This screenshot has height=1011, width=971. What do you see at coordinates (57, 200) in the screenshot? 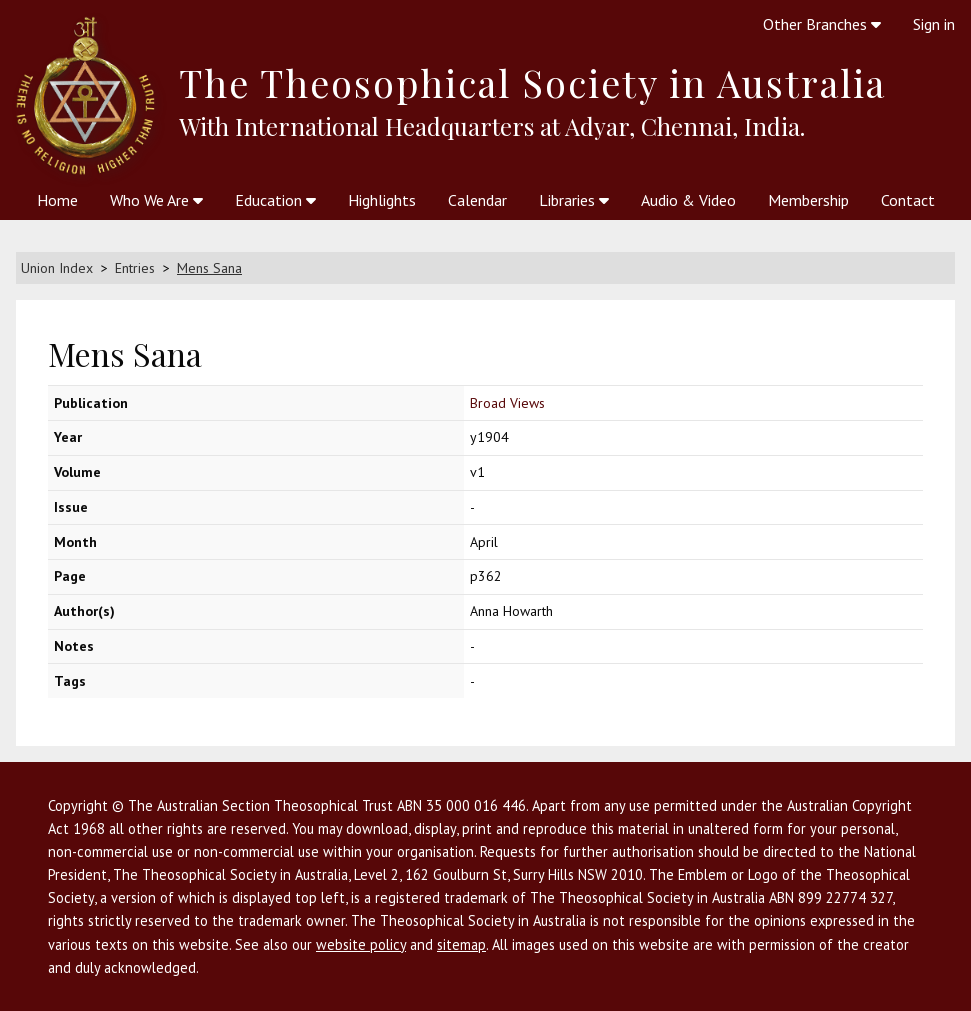
I see `Home` at bounding box center [57, 200].